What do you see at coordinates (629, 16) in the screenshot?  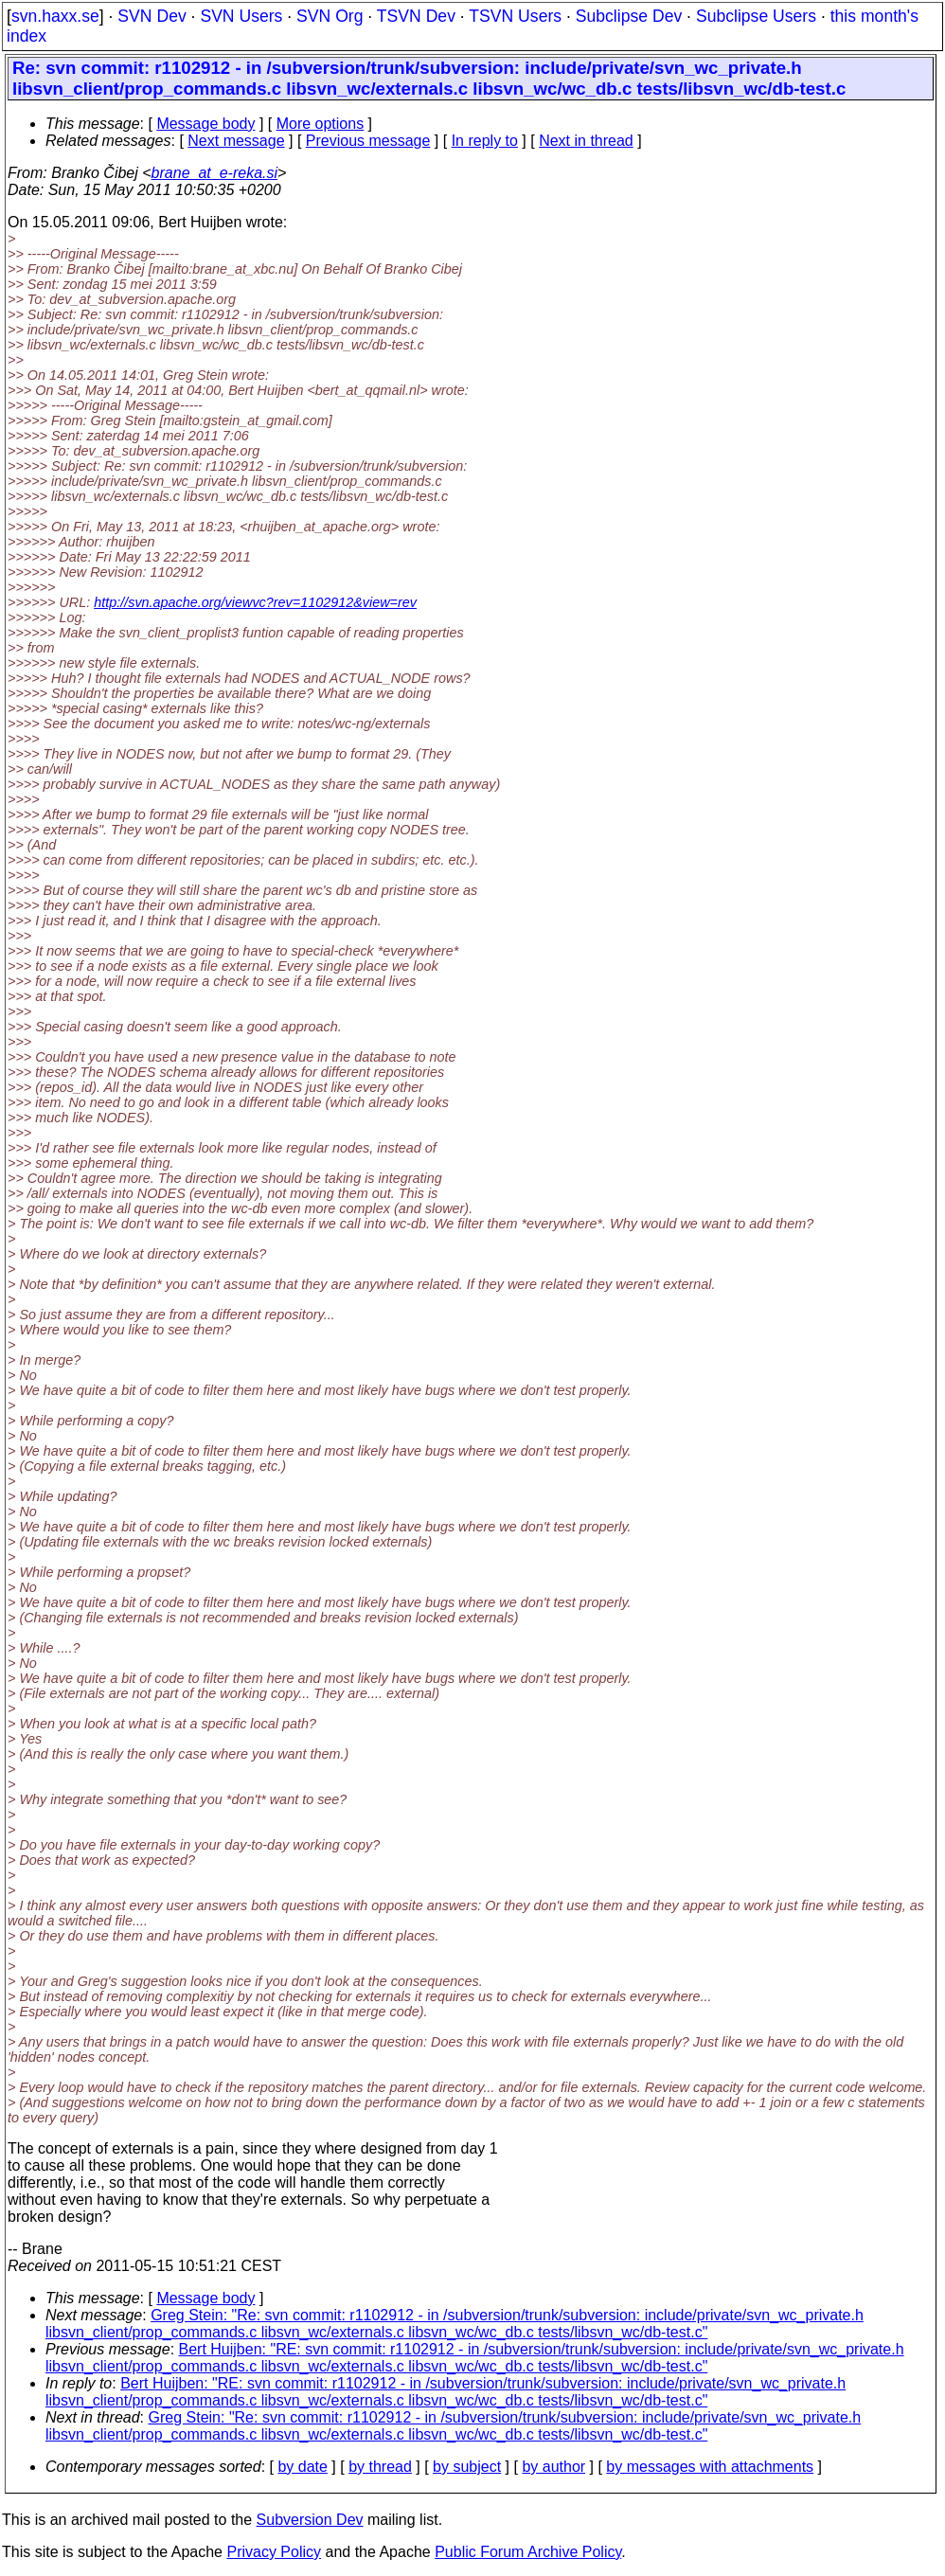 I see `Subclipse Dev` at bounding box center [629, 16].